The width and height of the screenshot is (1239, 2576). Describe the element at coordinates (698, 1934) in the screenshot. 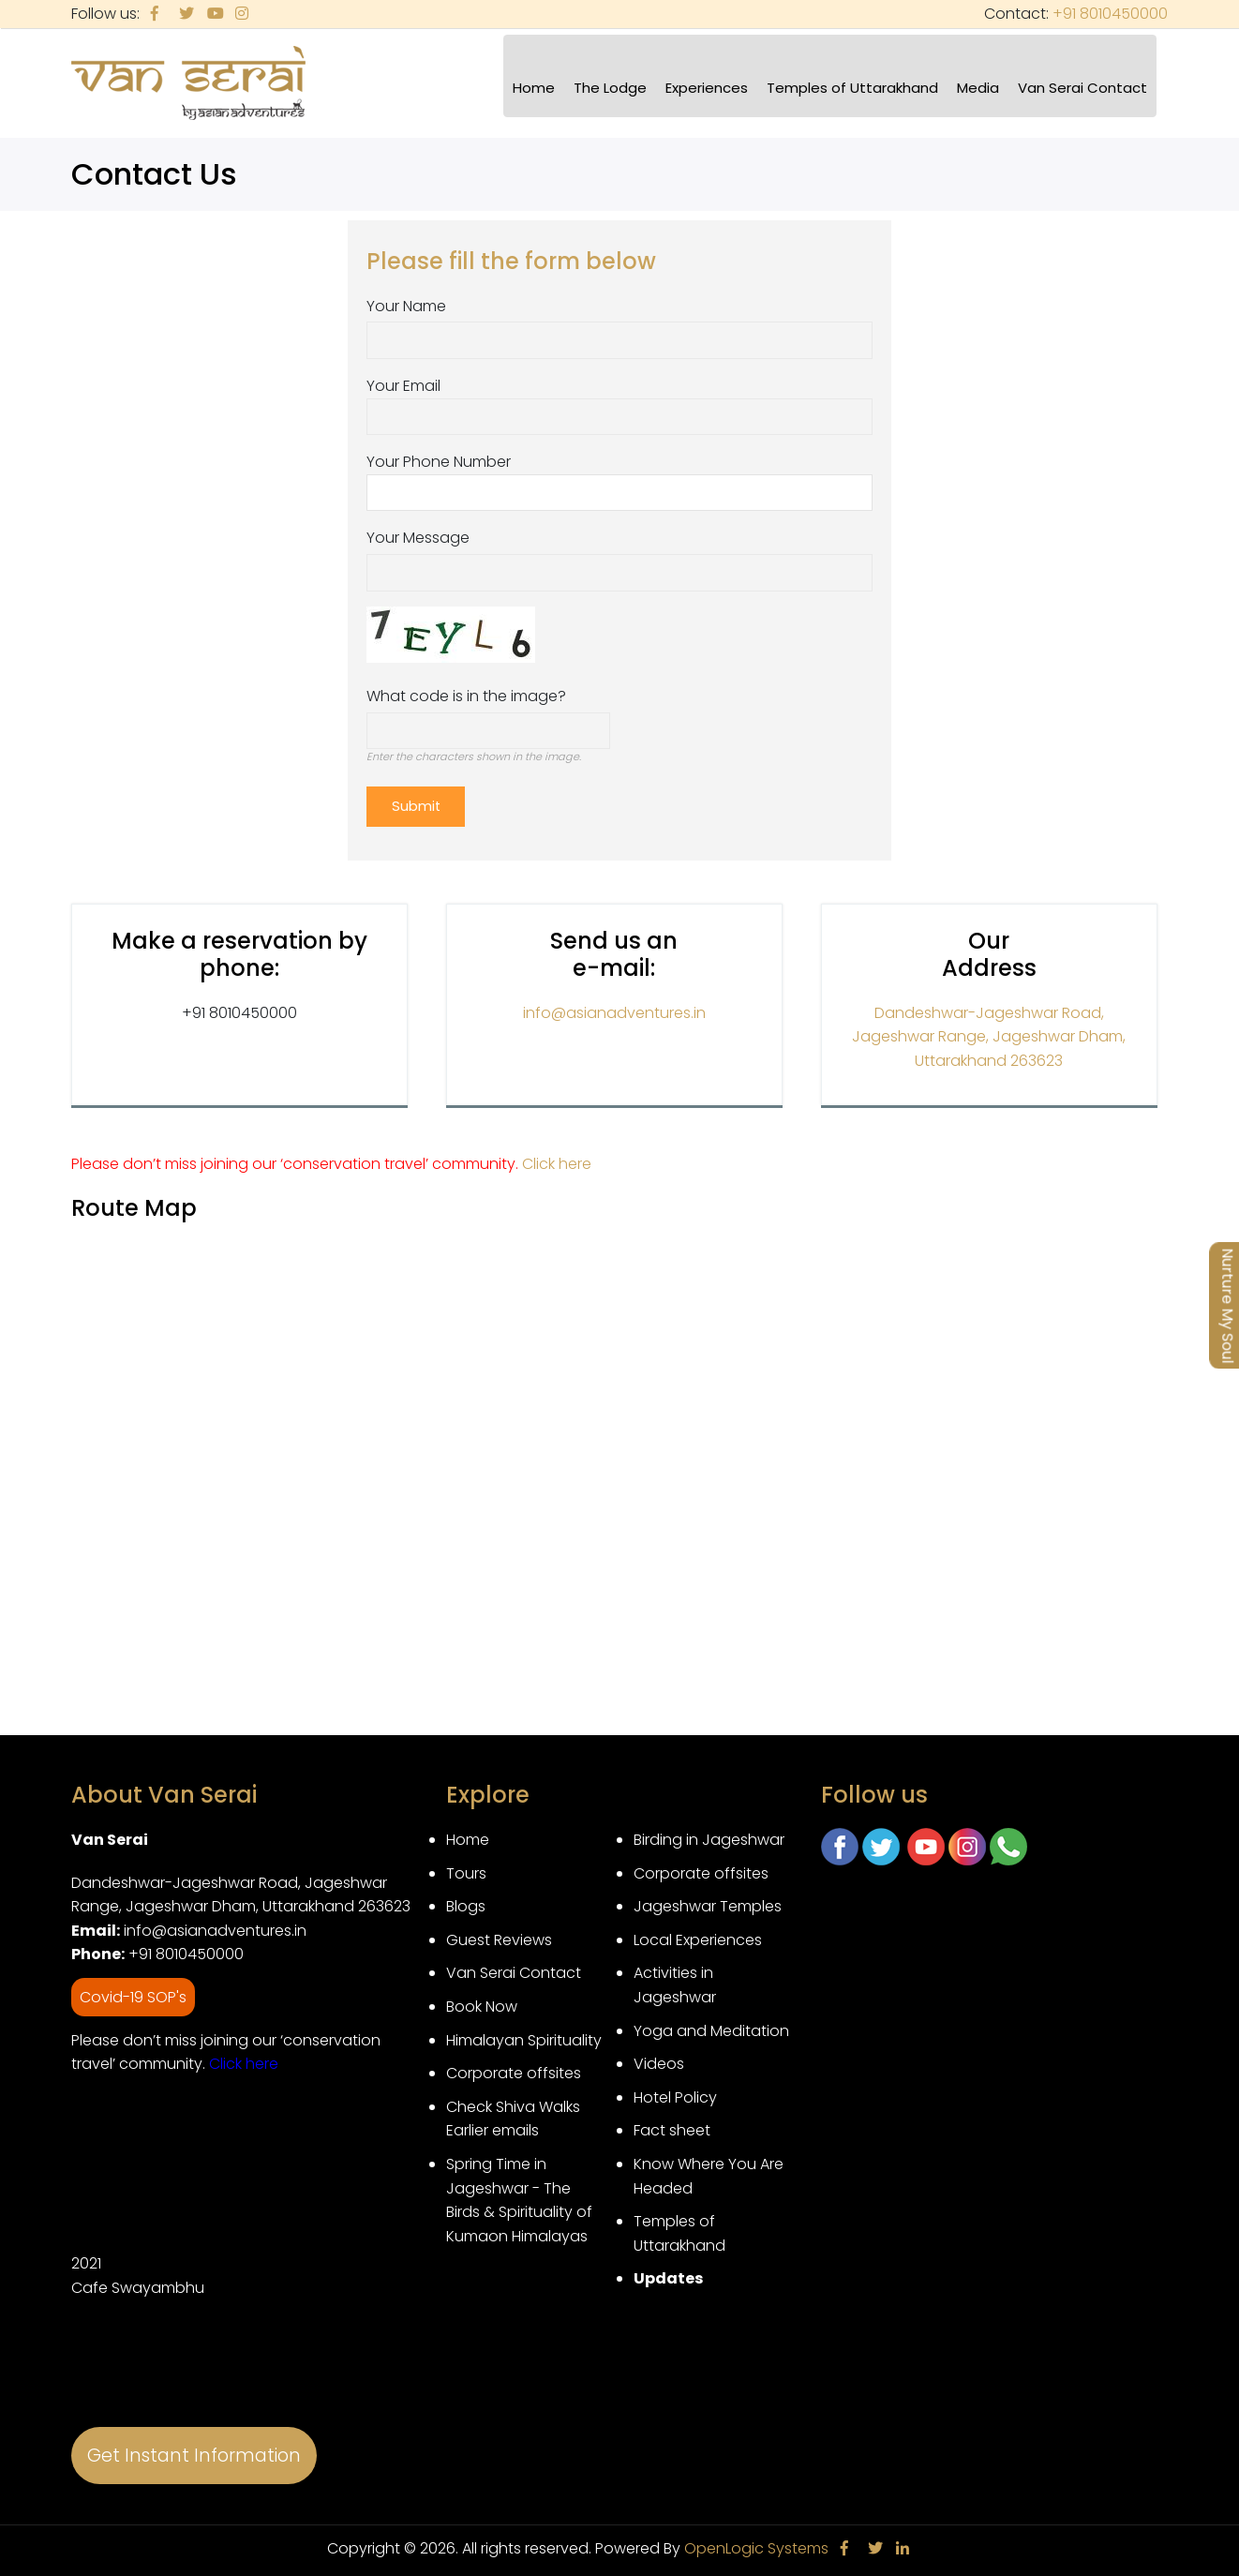

I see `Local Experiences` at that location.